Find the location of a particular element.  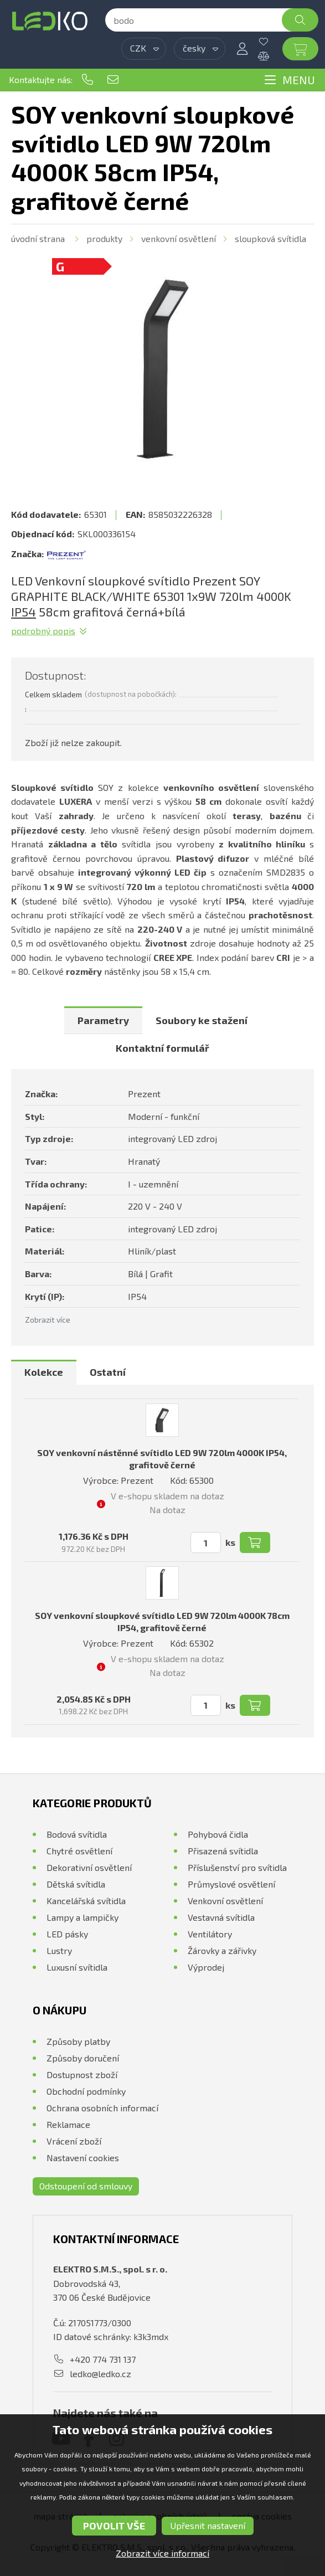

Pohybová čidla is located at coordinates (218, 1834).